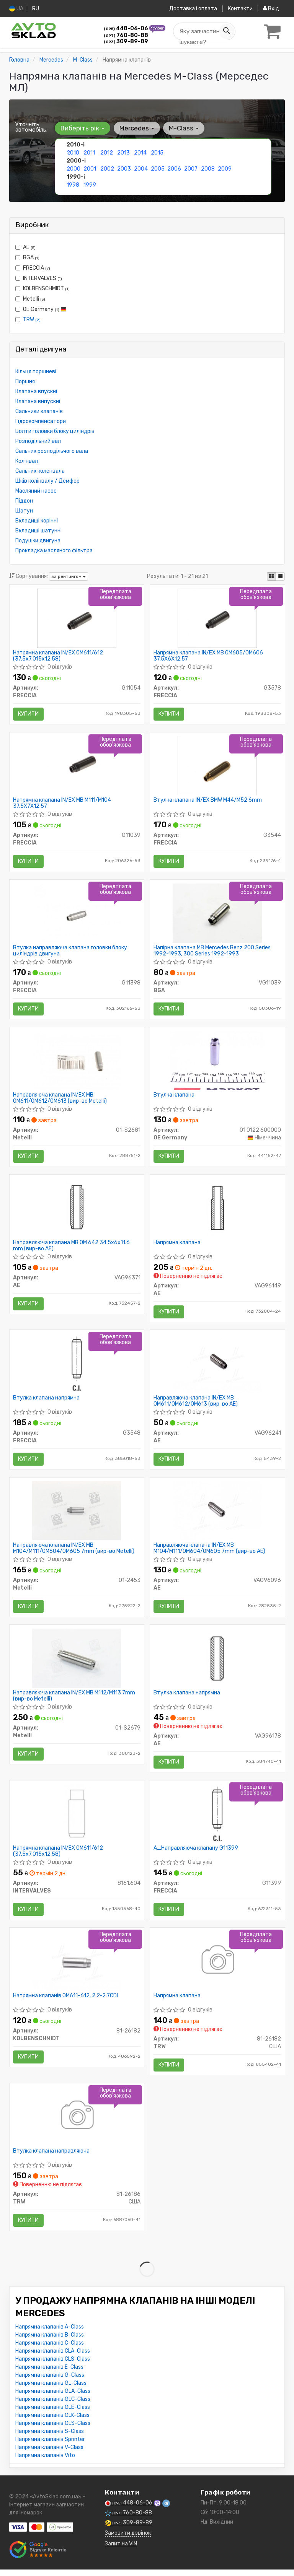  What do you see at coordinates (82, 128) in the screenshot?
I see `Виберіть рік [button]` at bounding box center [82, 128].